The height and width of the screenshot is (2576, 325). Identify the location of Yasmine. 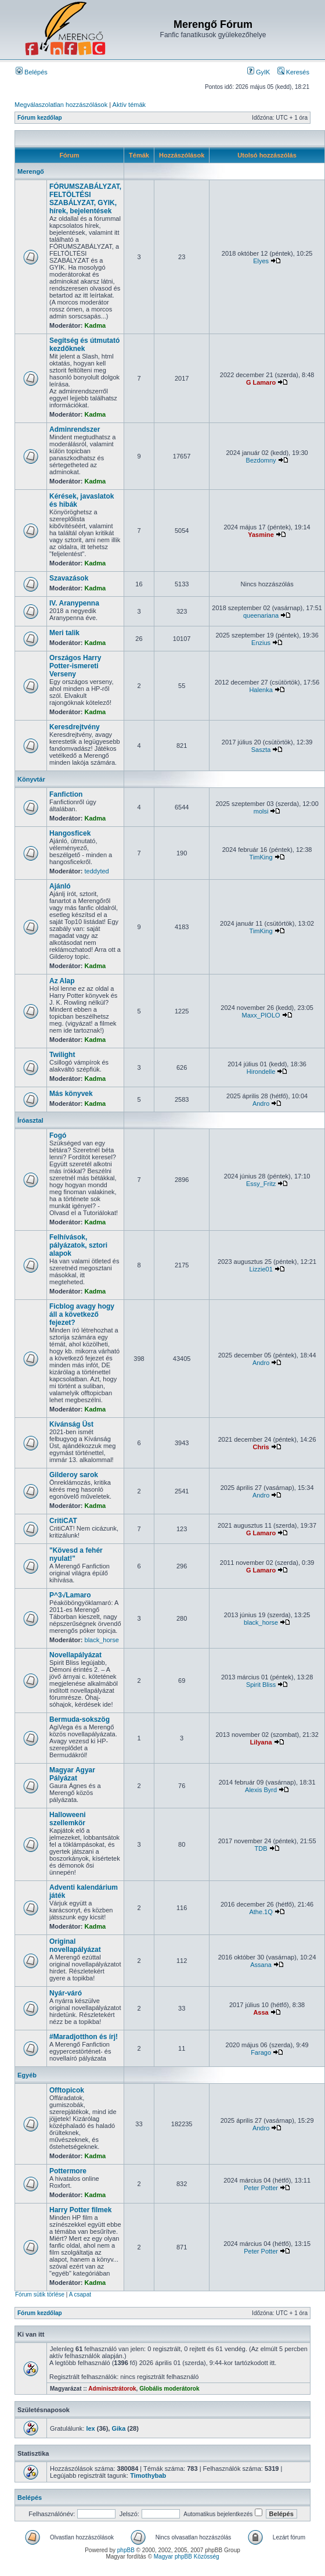
(261, 534).